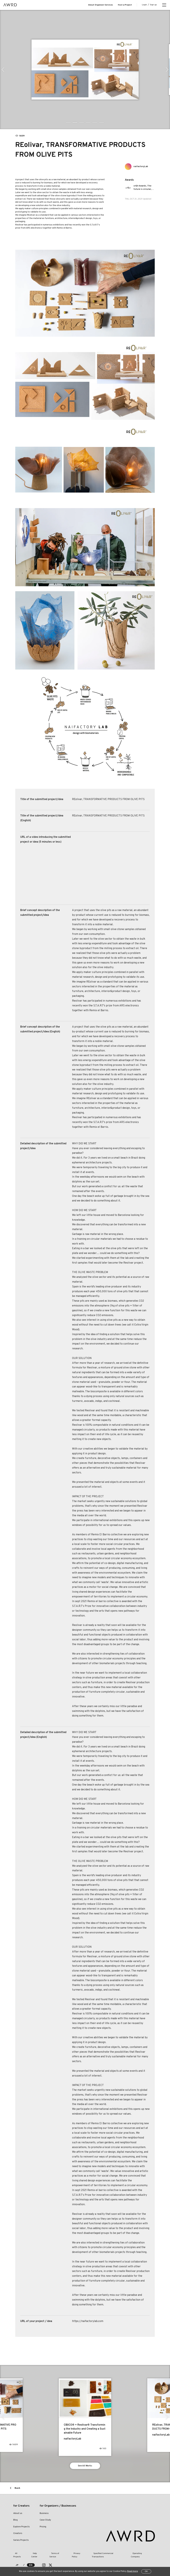 The height and width of the screenshot is (2576, 170). What do you see at coordinates (44, 2514) in the screenshot?
I see `Business` at bounding box center [44, 2514].